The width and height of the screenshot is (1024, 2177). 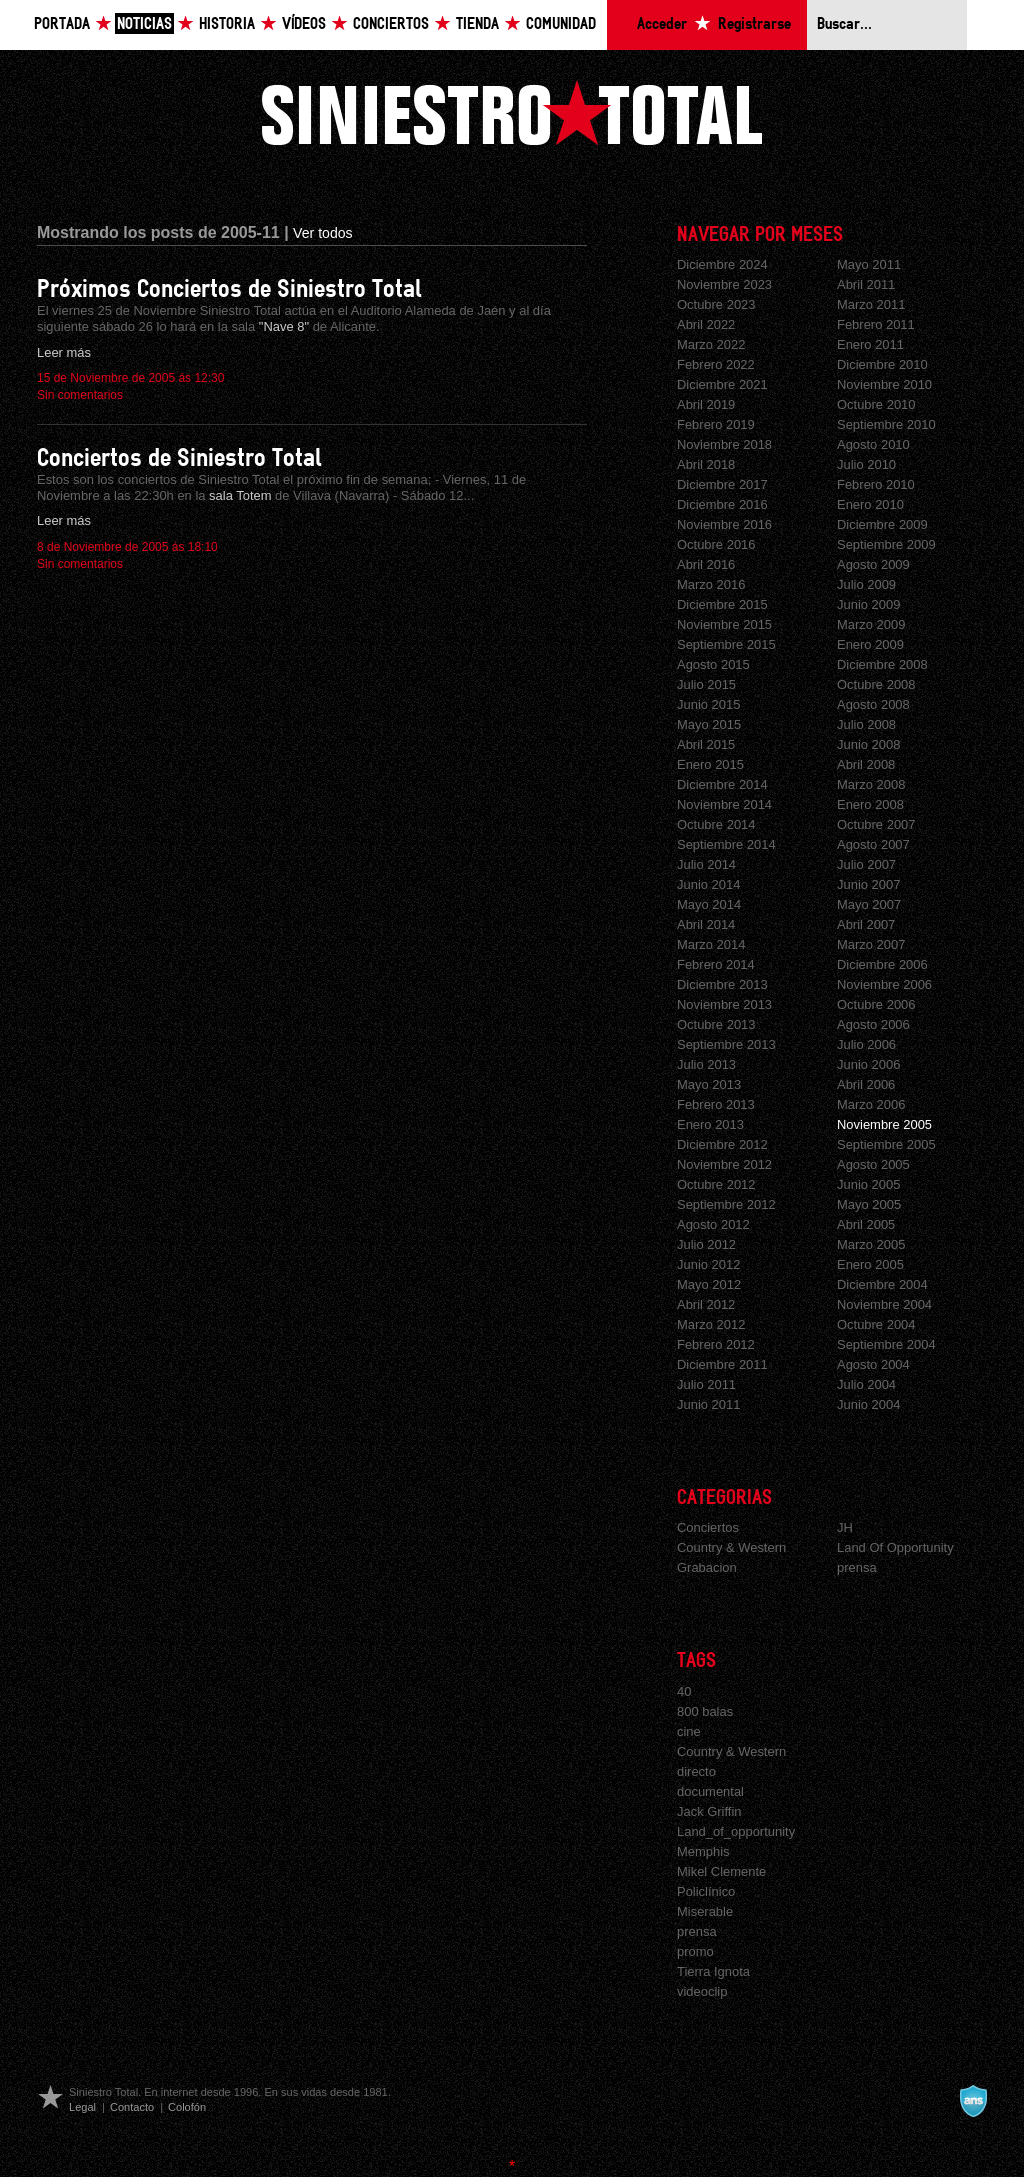 I want to click on Junio 2007, so click(x=868, y=884).